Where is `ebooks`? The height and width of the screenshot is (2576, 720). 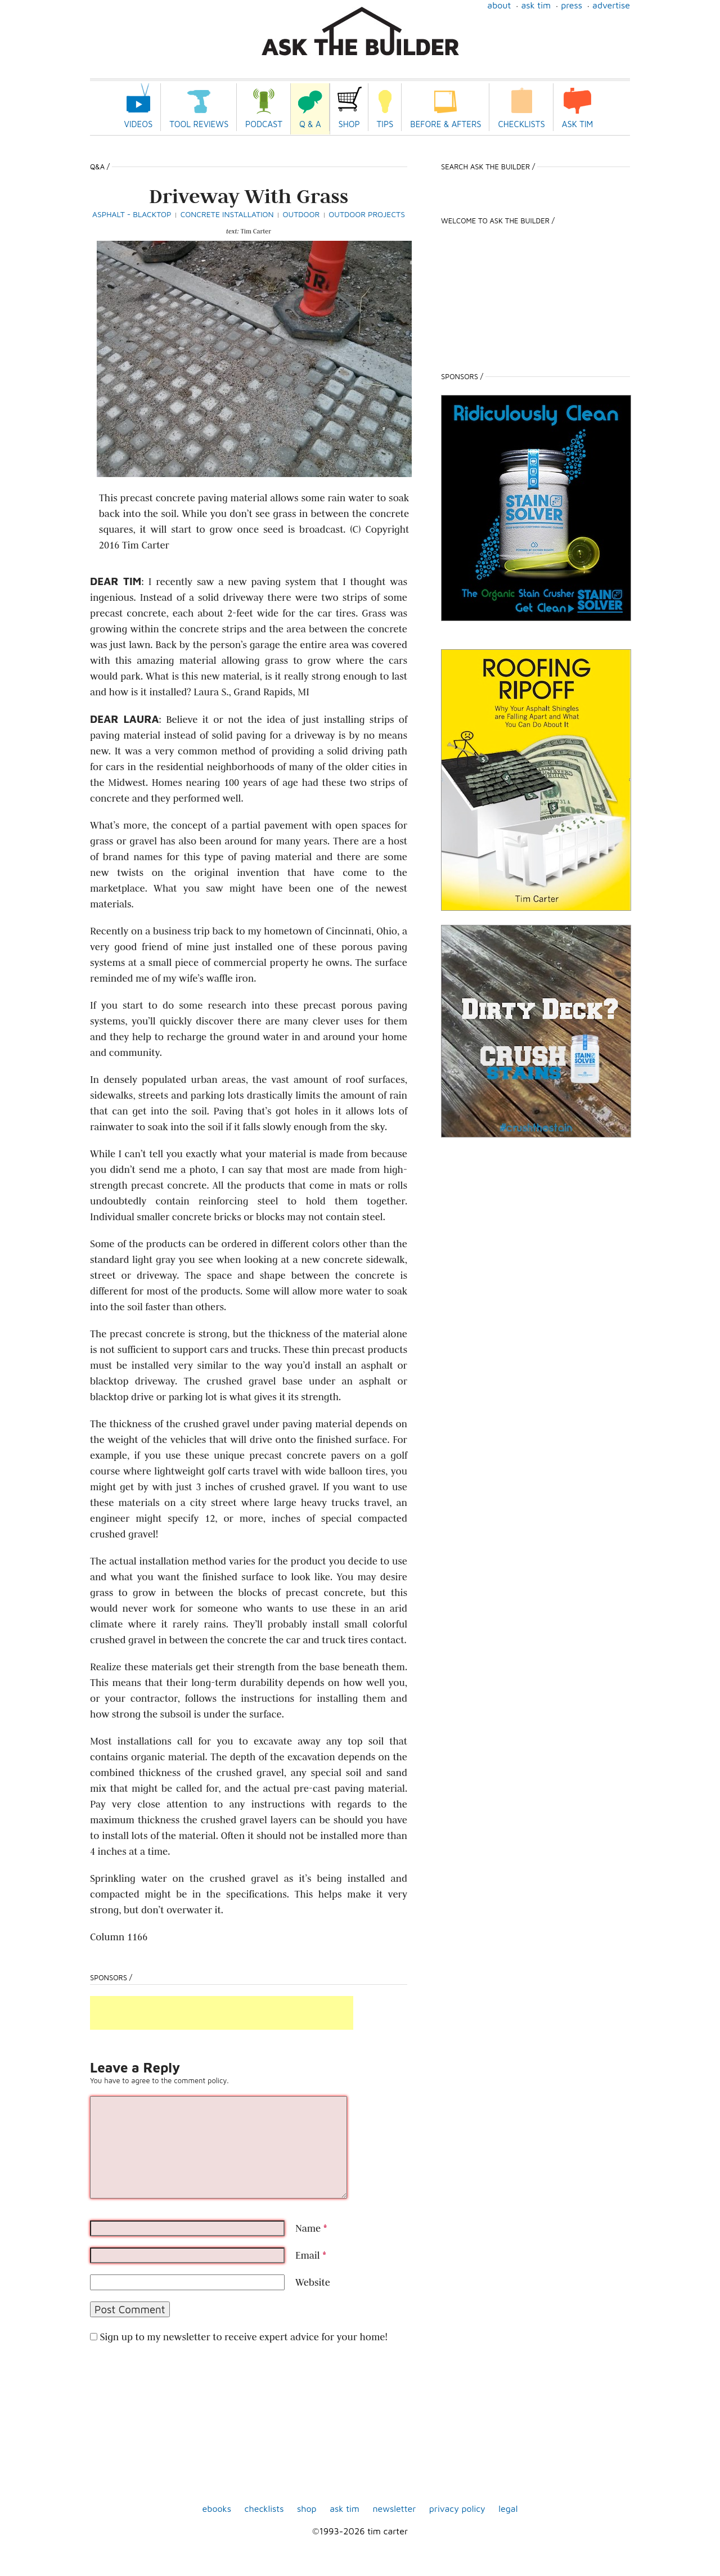 ebooks is located at coordinates (217, 2508).